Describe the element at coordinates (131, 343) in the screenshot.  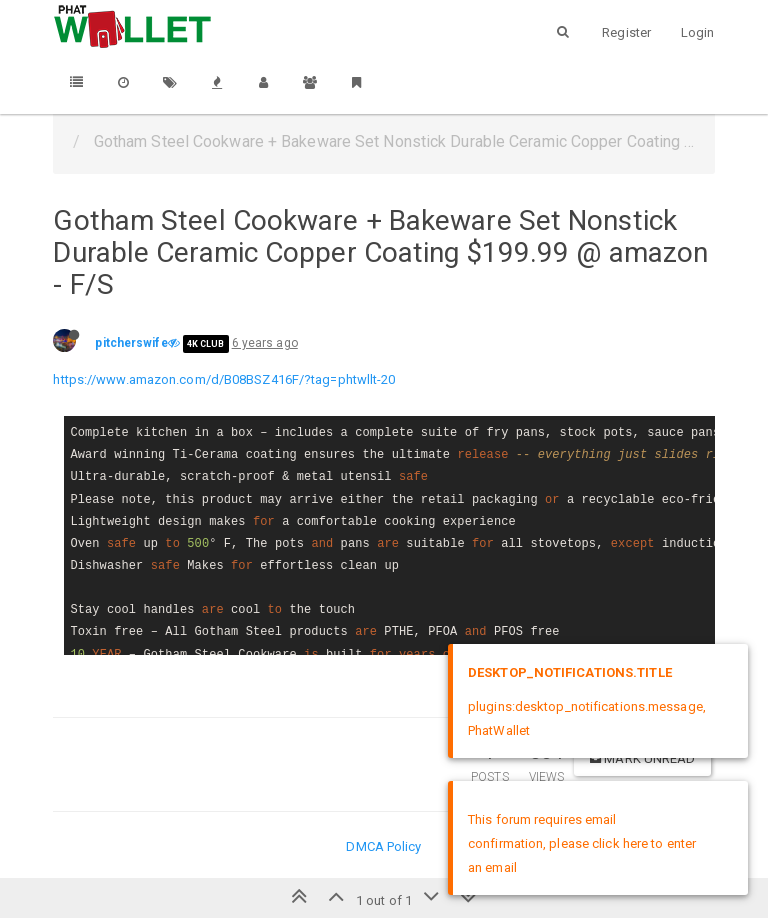
I see `pitcherswife` at that location.